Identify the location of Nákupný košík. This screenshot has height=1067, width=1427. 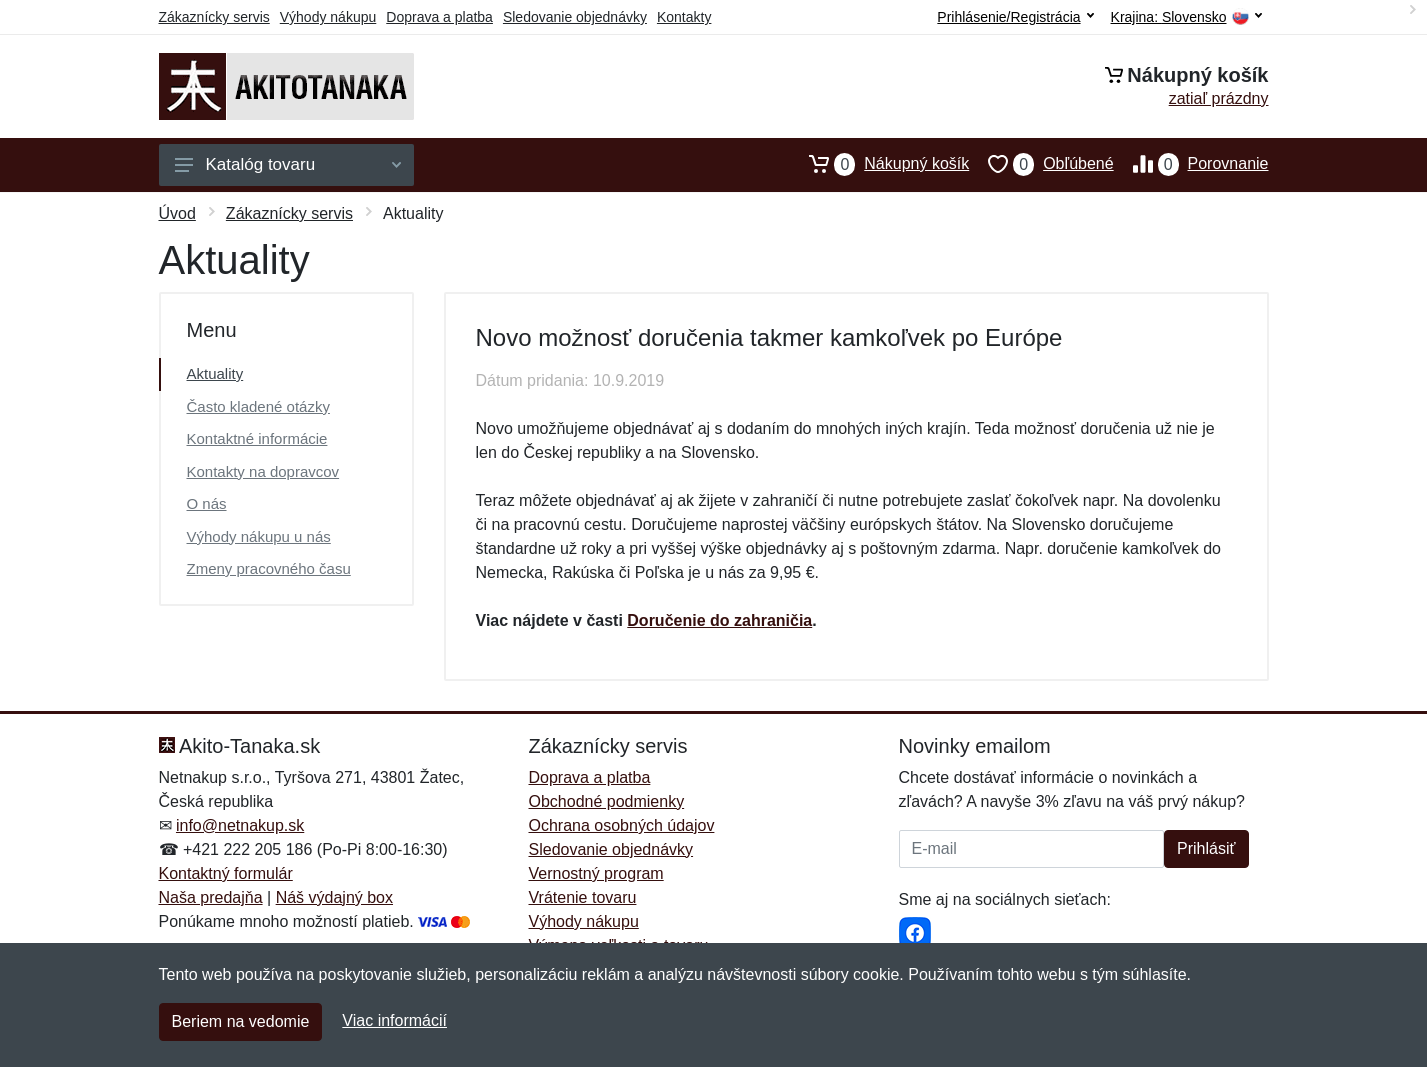
(879, 164).